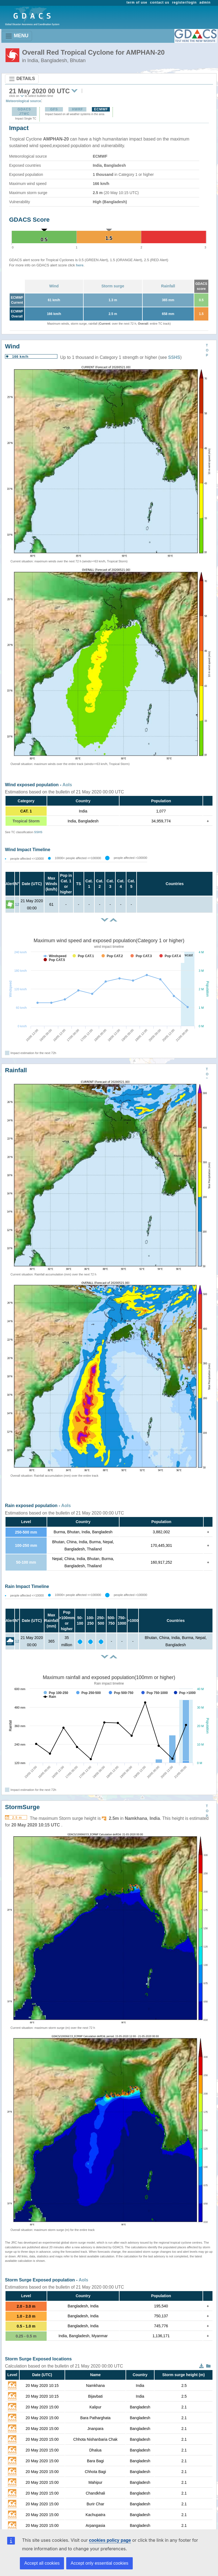 Image resolution: width=218 pixels, height=2576 pixels. What do you see at coordinates (79, 265) in the screenshot?
I see `here` at bounding box center [79, 265].